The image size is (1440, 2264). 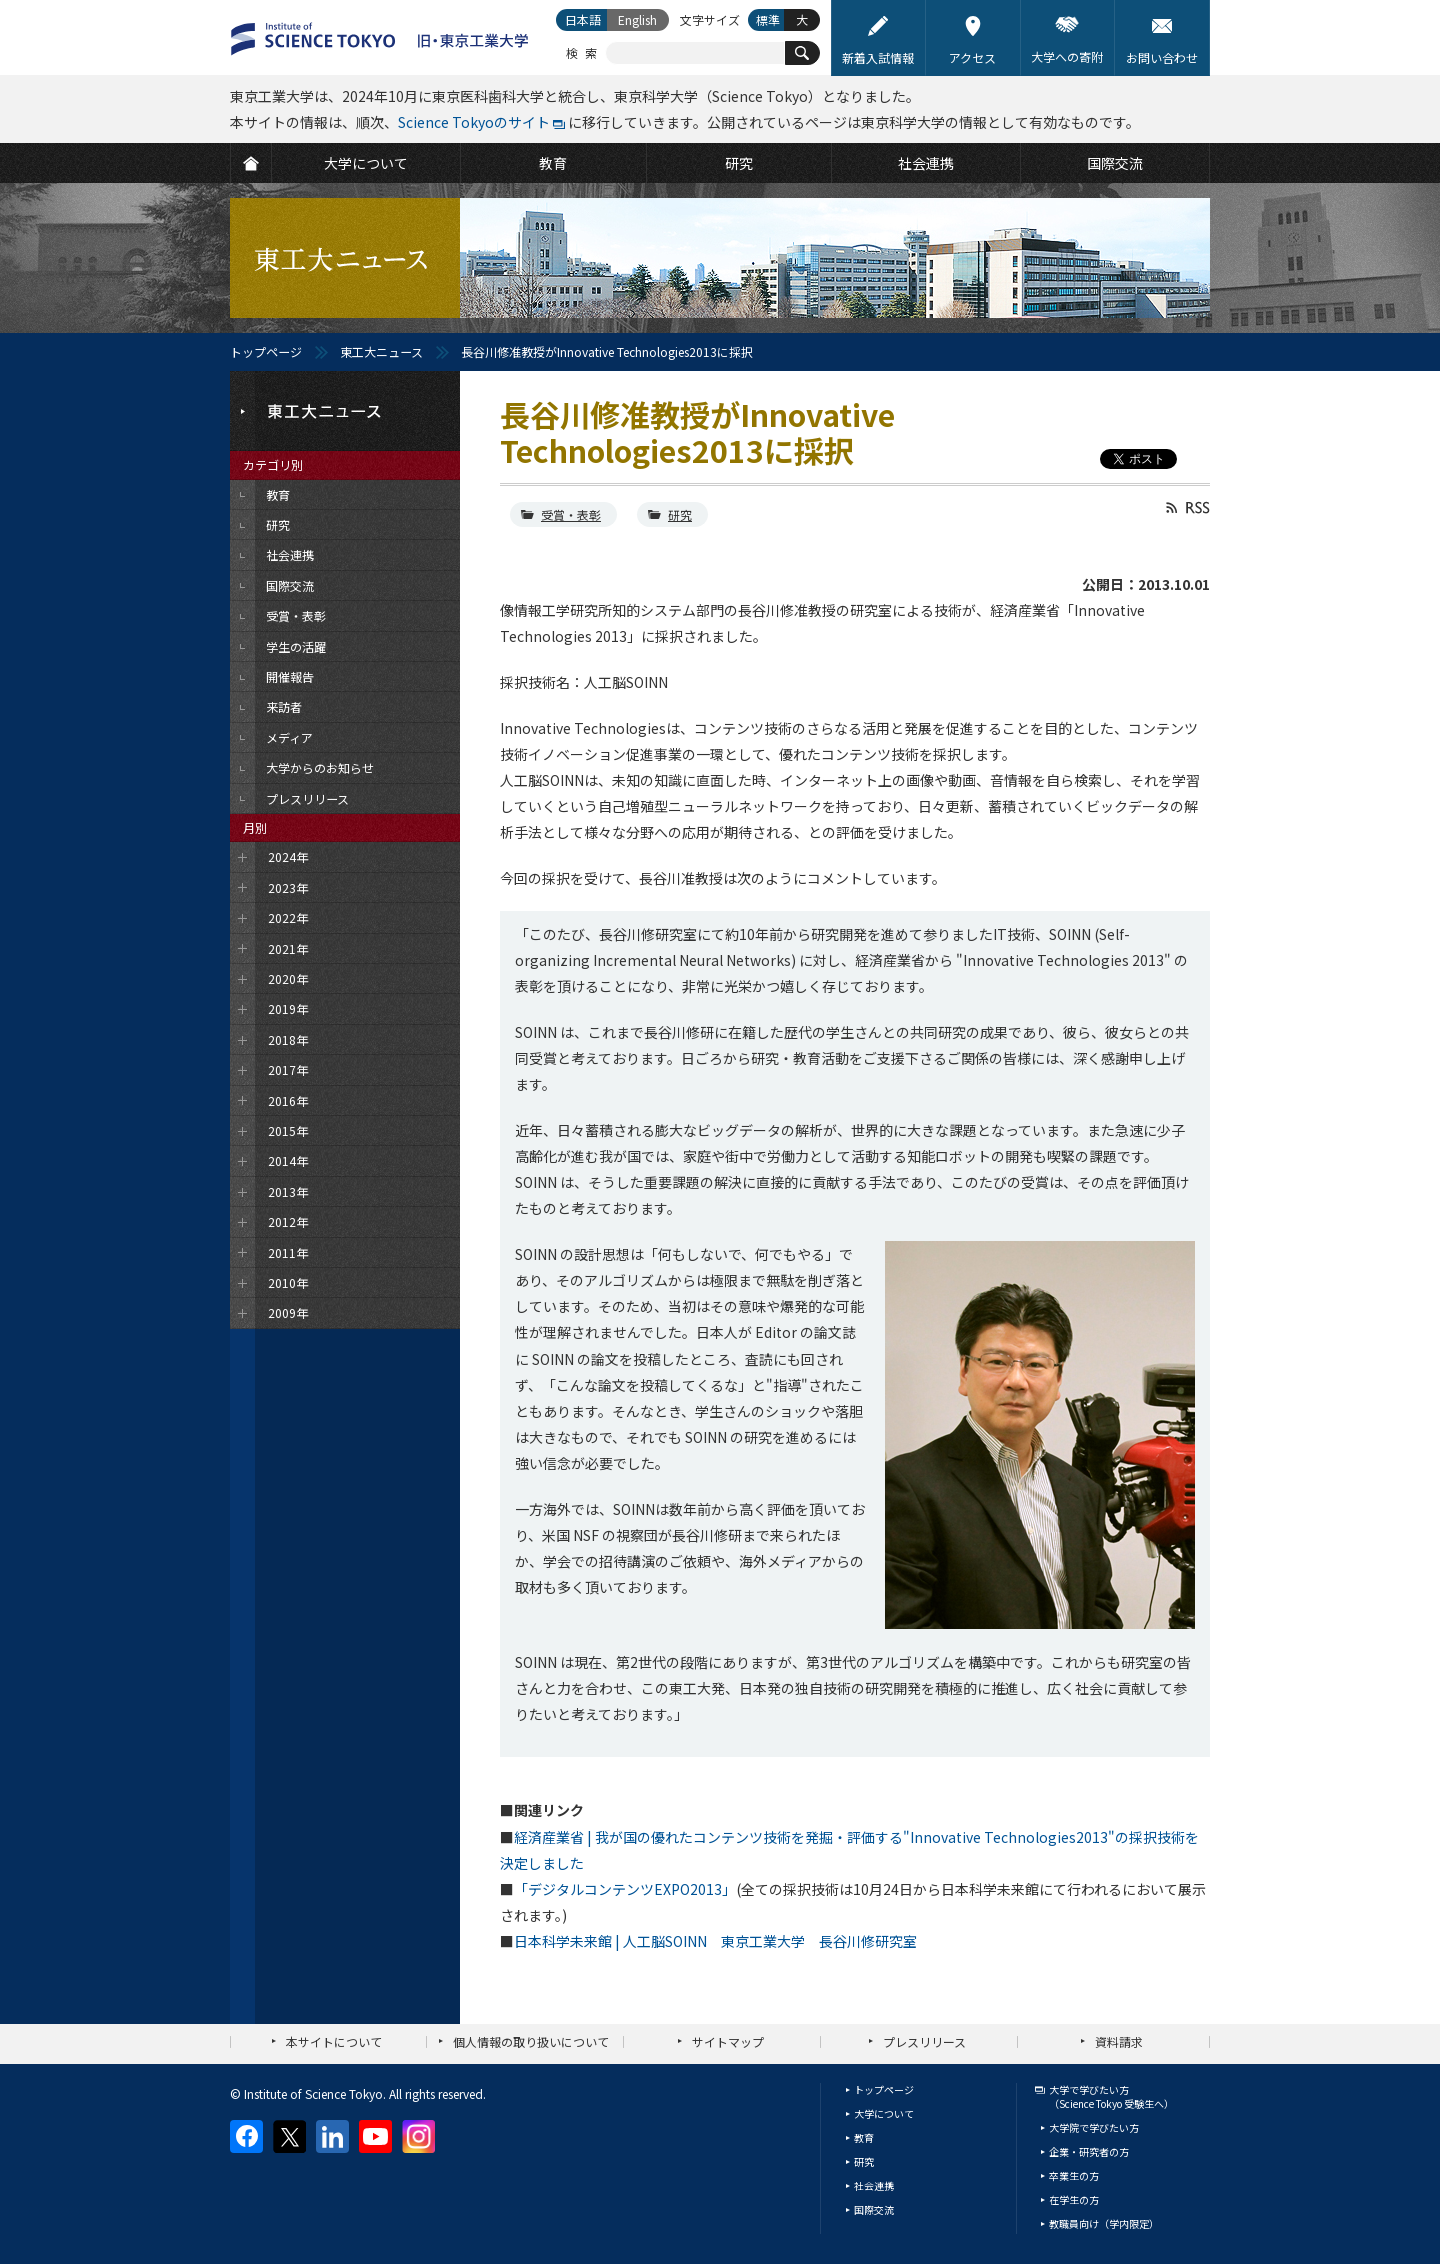 What do you see at coordinates (715, 1941) in the screenshot?
I see `日本科学未来館 | 人工脳SOINN 東京工業大学 長谷川修研究室` at bounding box center [715, 1941].